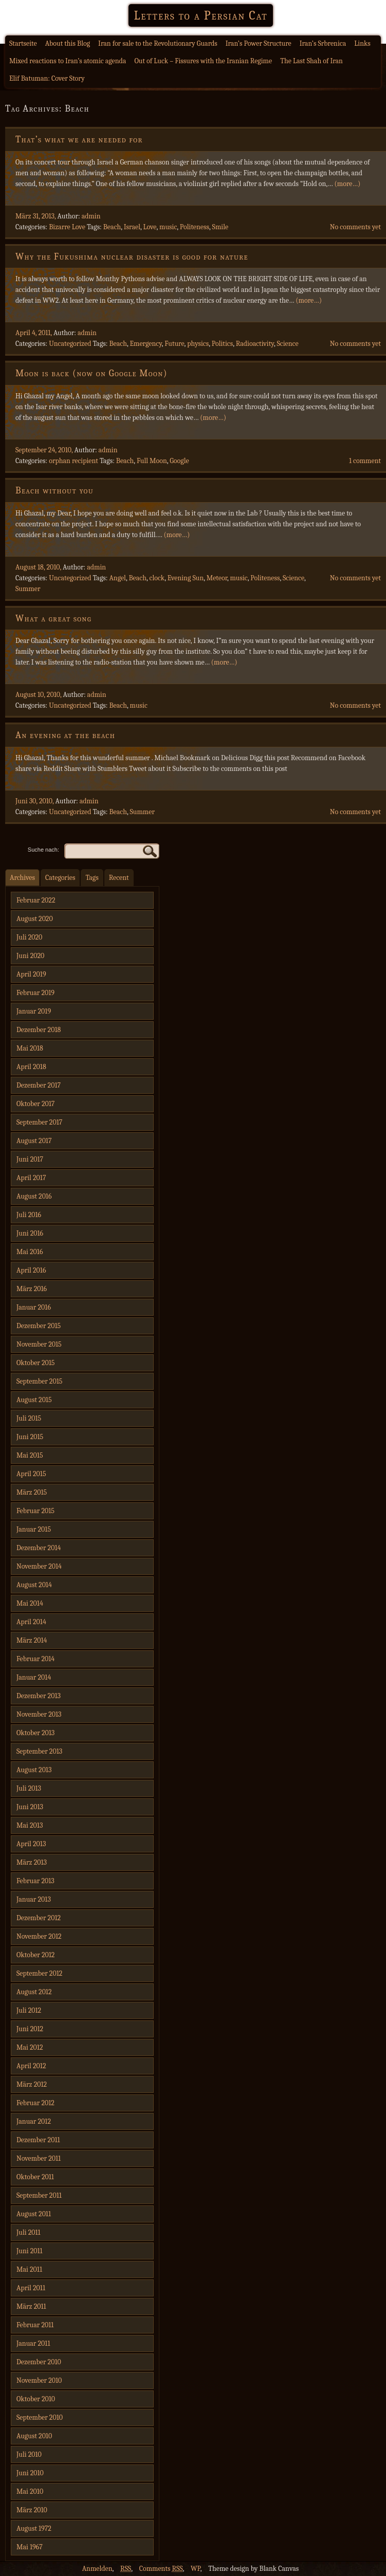 Image resolution: width=386 pixels, height=2576 pixels. I want to click on Emergency, so click(146, 343).